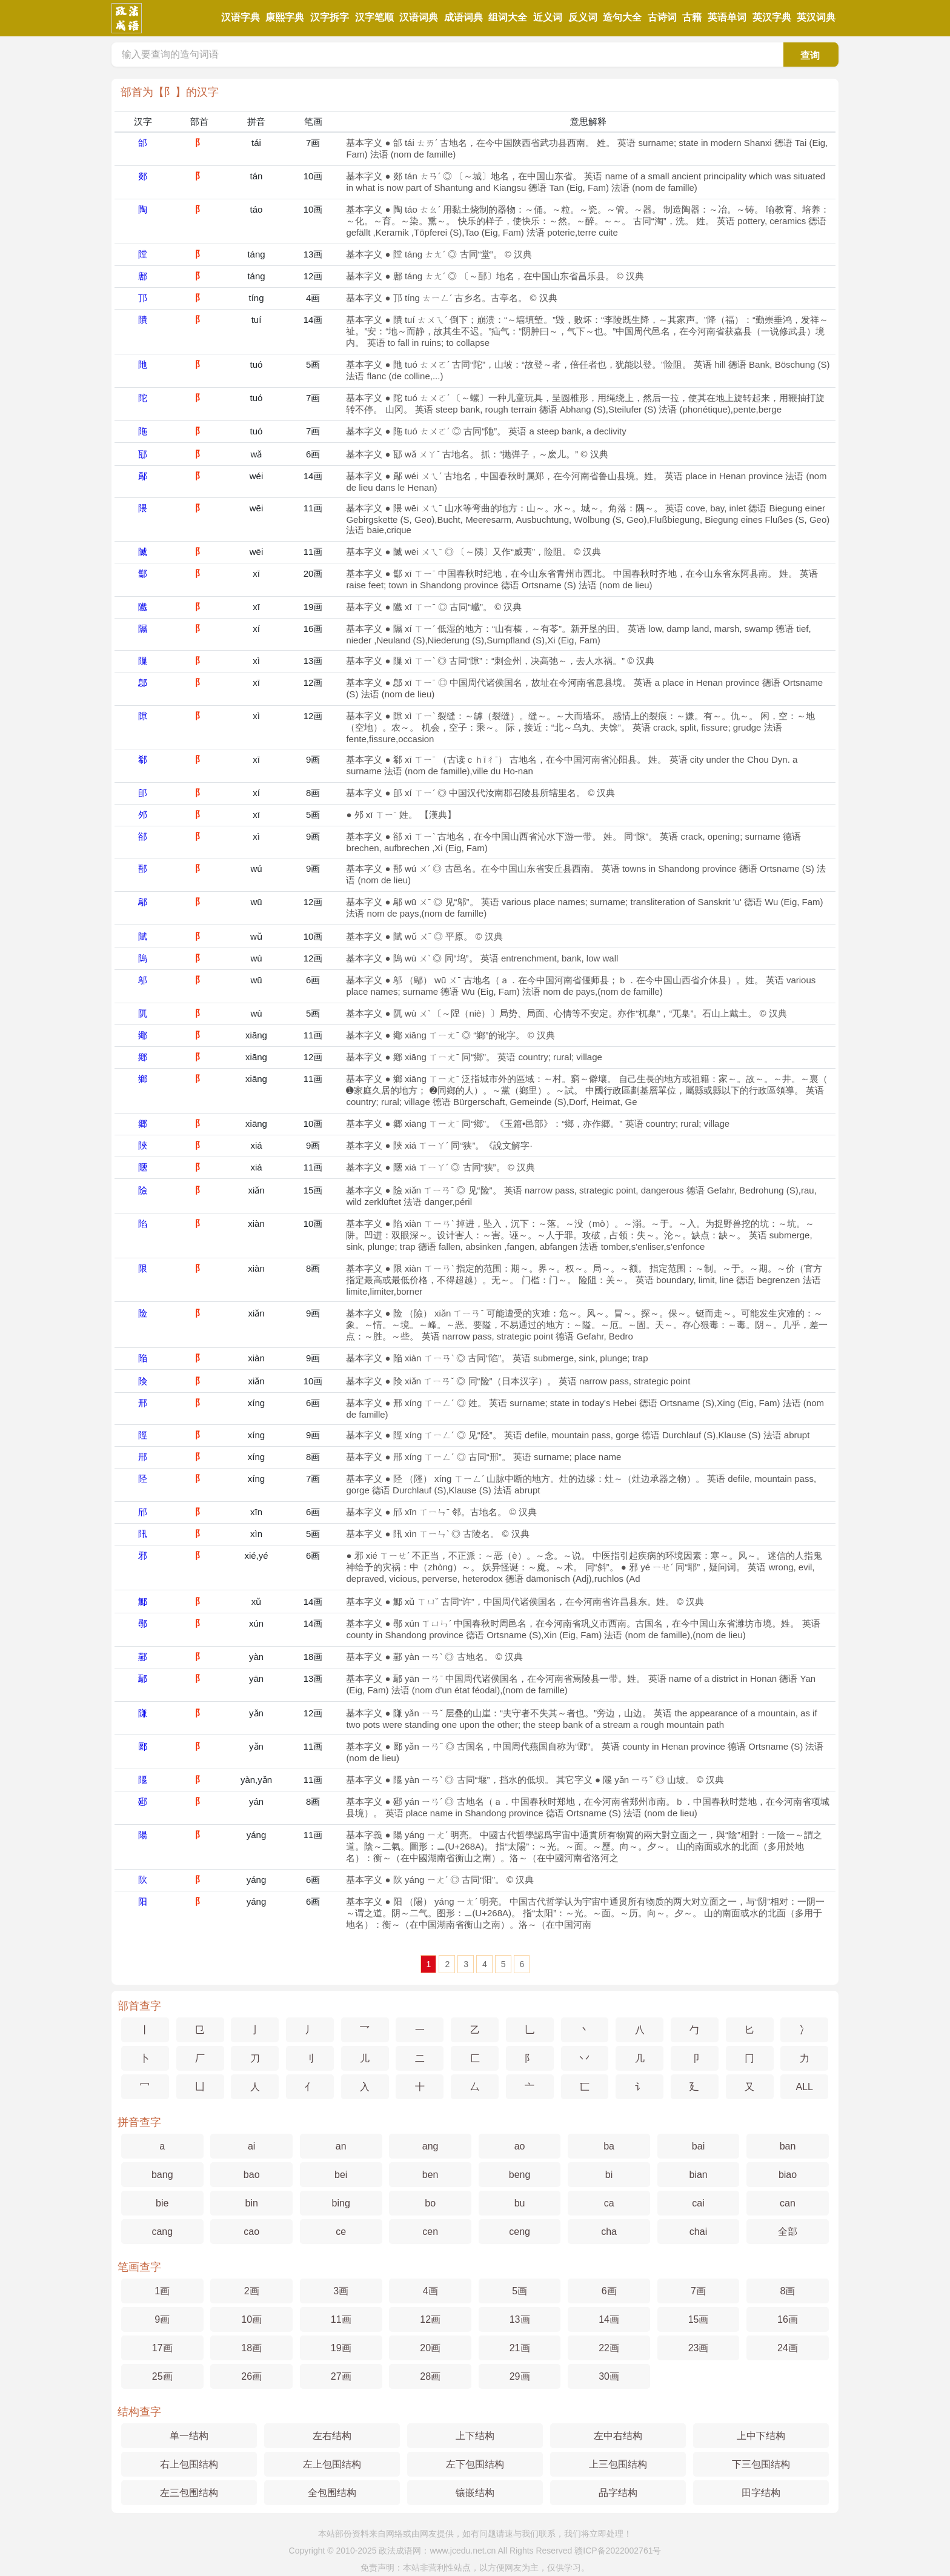 Image resolution: width=950 pixels, height=2576 pixels. I want to click on 造句大全, so click(622, 17).